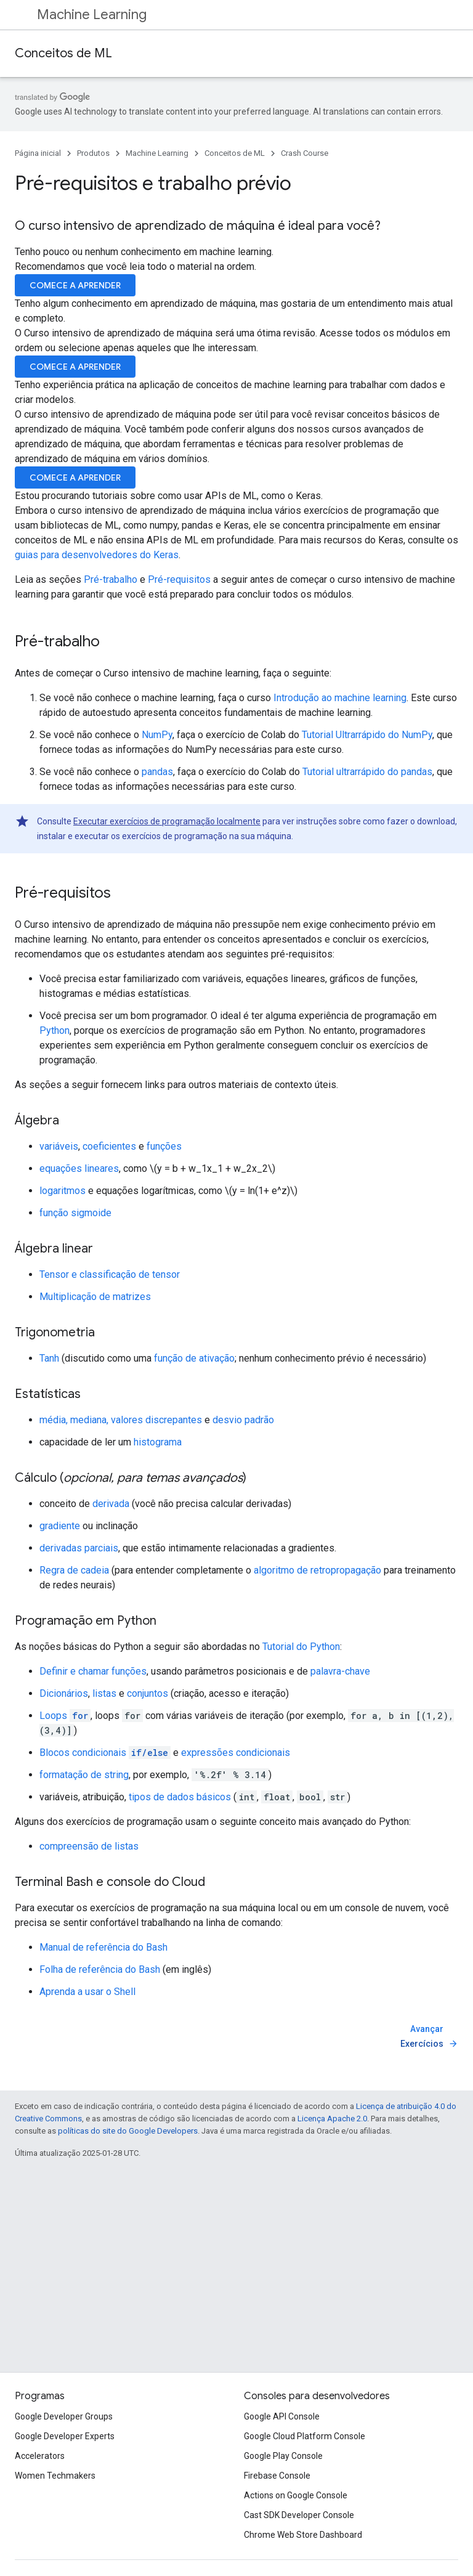 Image resolution: width=473 pixels, height=2576 pixels. What do you see at coordinates (95, 1296) in the screenshot?
I see `Multiplicação de matrizes` at bounding box center [95, 1296].